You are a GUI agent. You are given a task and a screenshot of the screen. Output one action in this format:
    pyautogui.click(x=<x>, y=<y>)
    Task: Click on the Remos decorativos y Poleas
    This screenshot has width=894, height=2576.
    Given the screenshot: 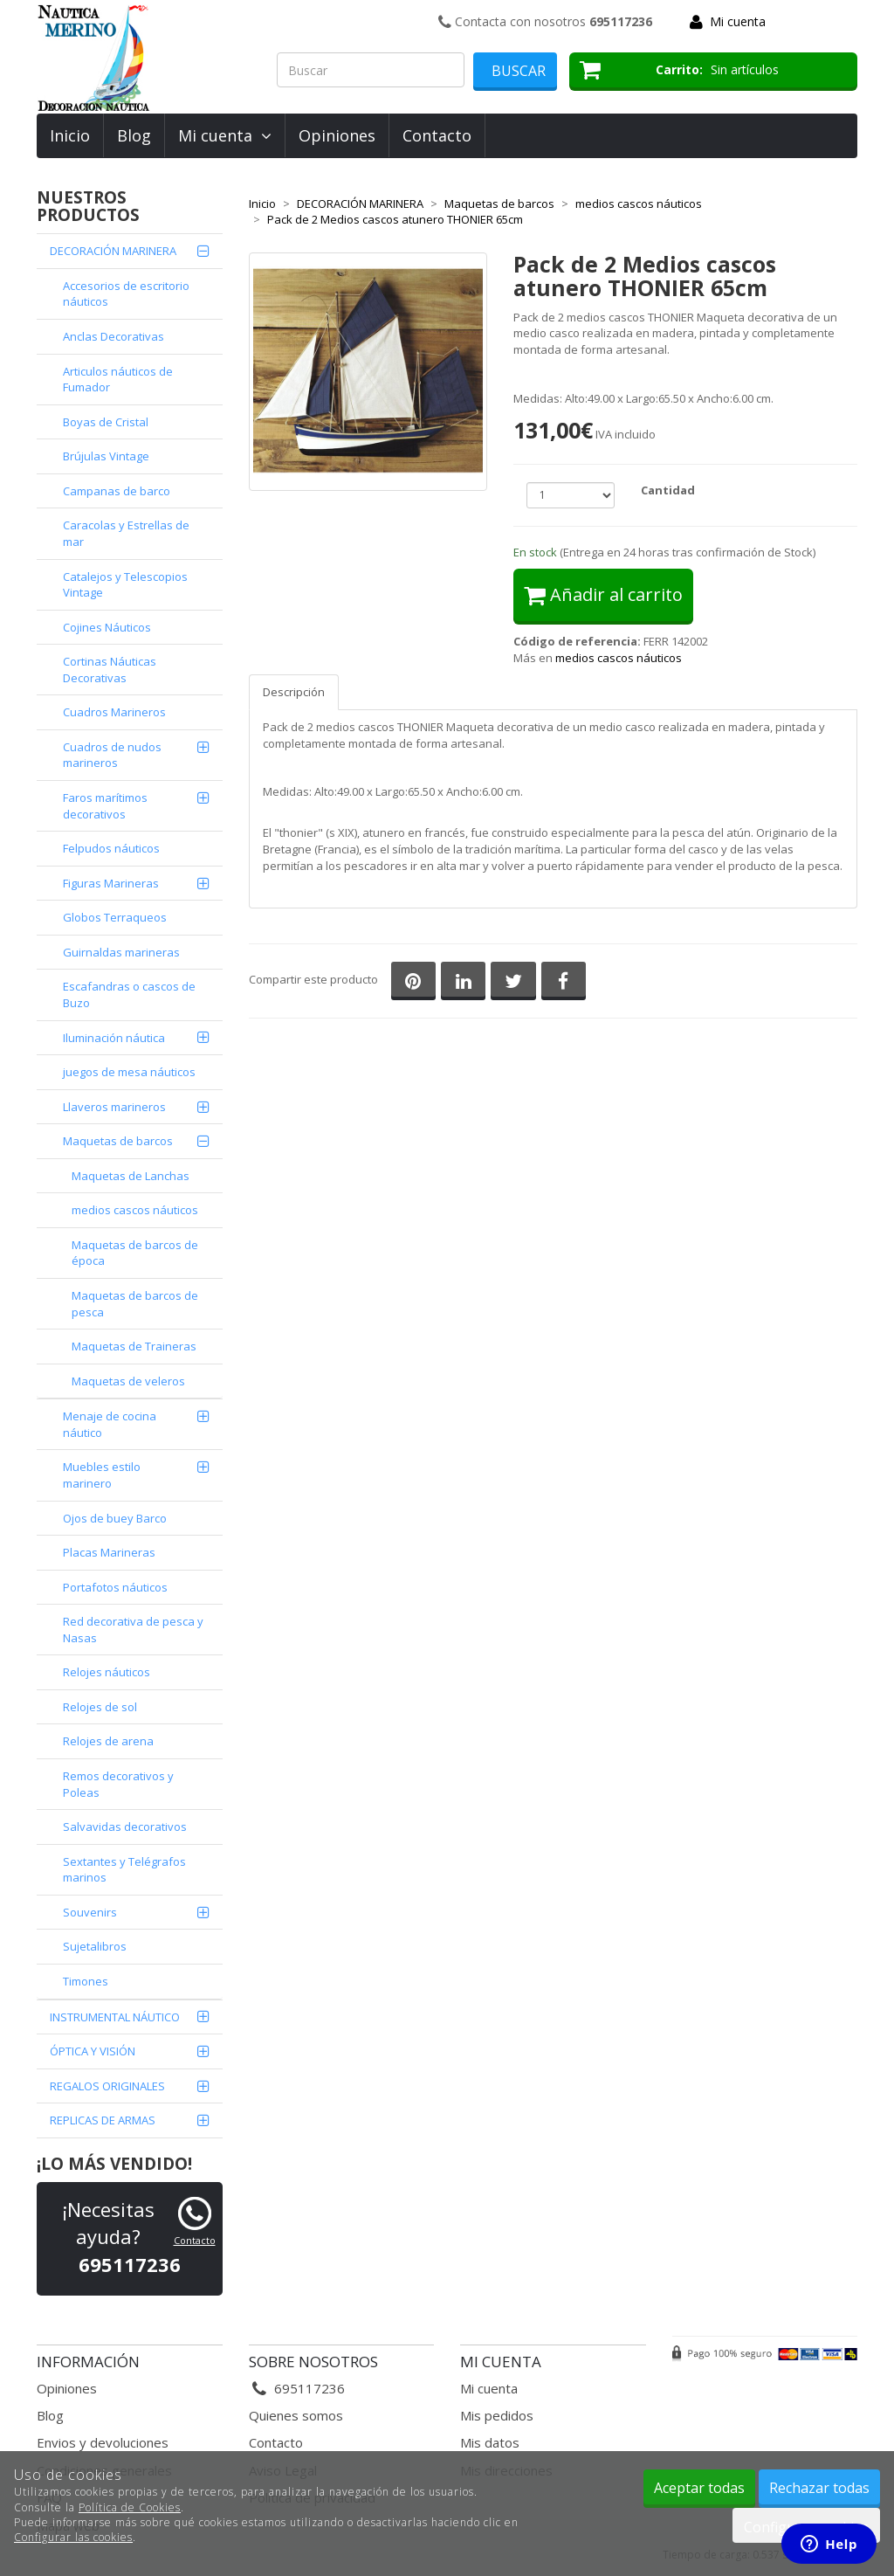 What is the action you would take?
    pyautogui.click(x=118, y=1784)
    